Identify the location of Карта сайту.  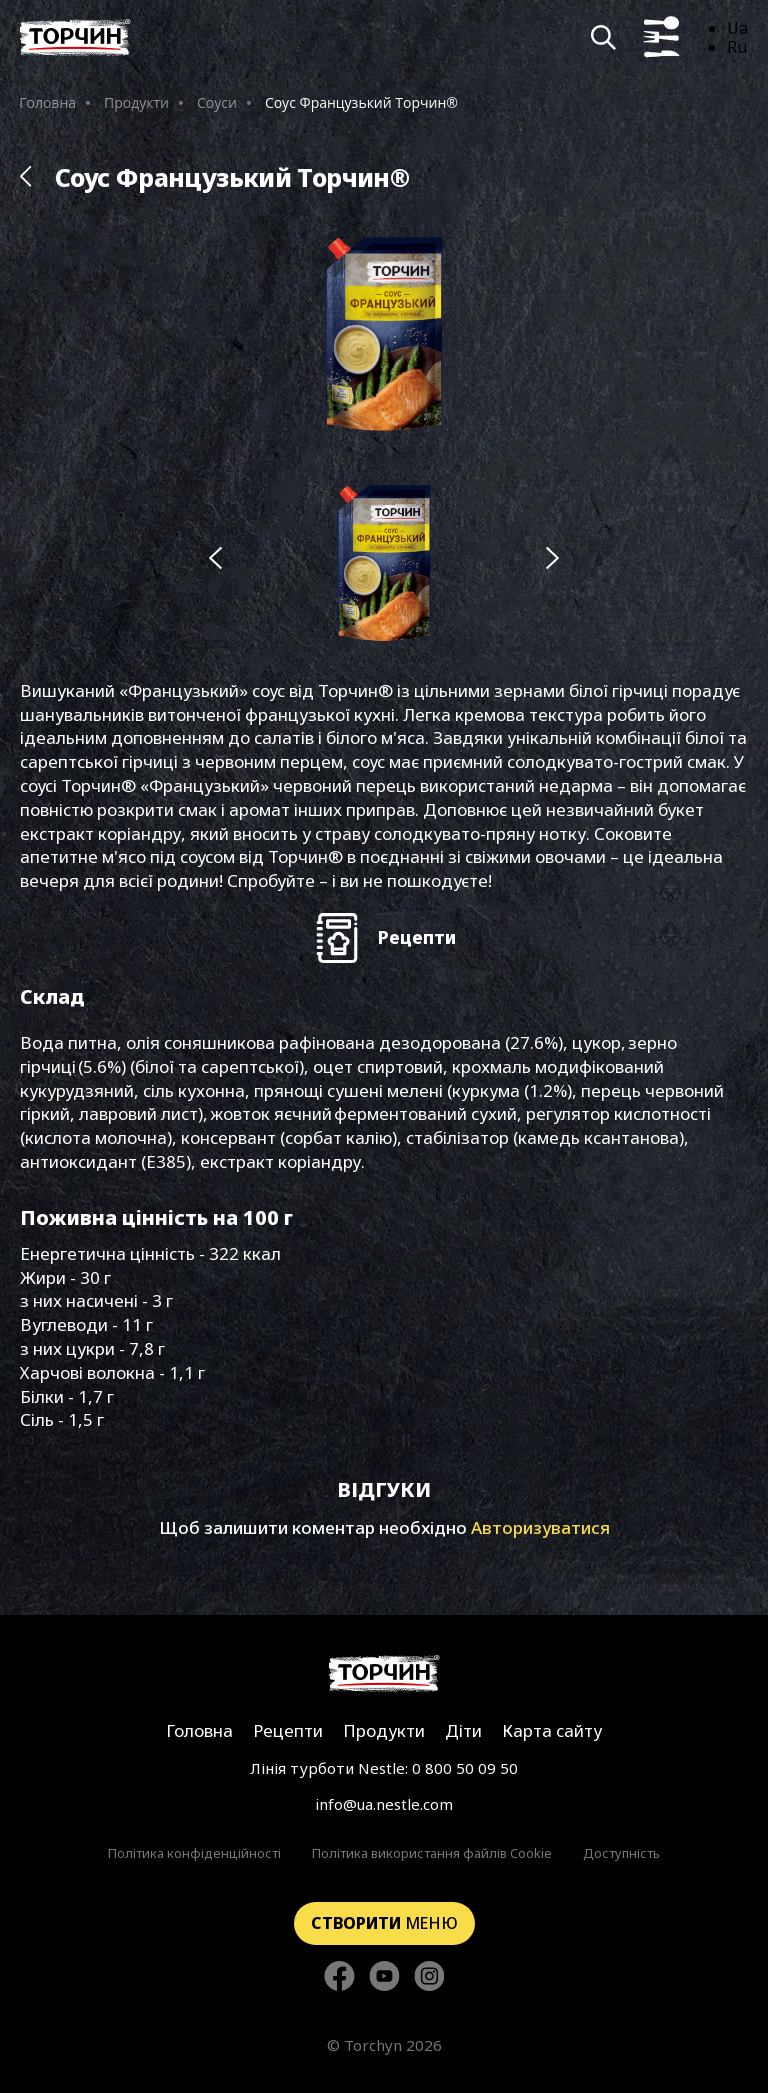
(552, 1730).